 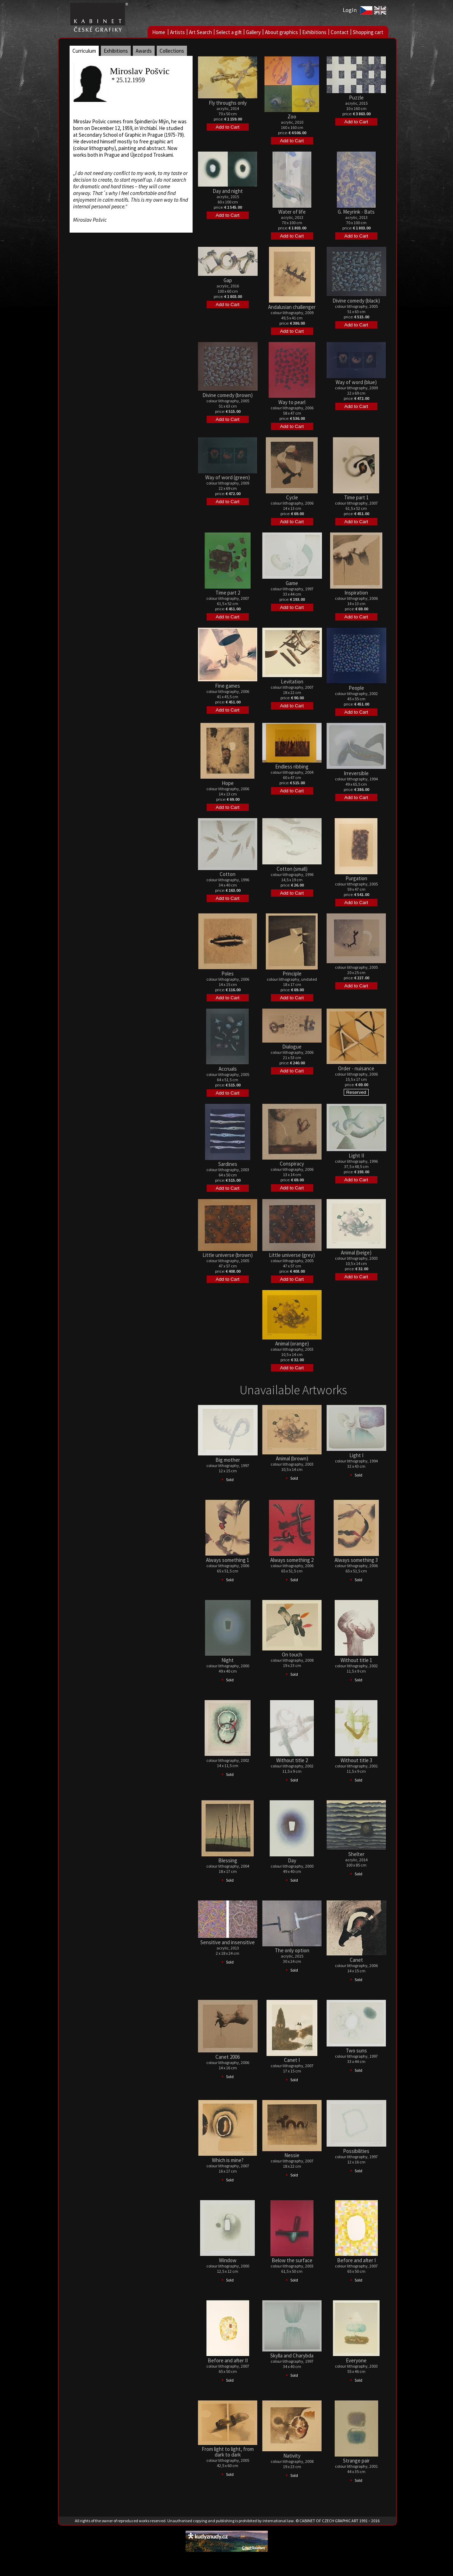 What do you see at coordinates (228, 2260) in the screenshot?
I see `Window` at bounding box center [228, 2260].